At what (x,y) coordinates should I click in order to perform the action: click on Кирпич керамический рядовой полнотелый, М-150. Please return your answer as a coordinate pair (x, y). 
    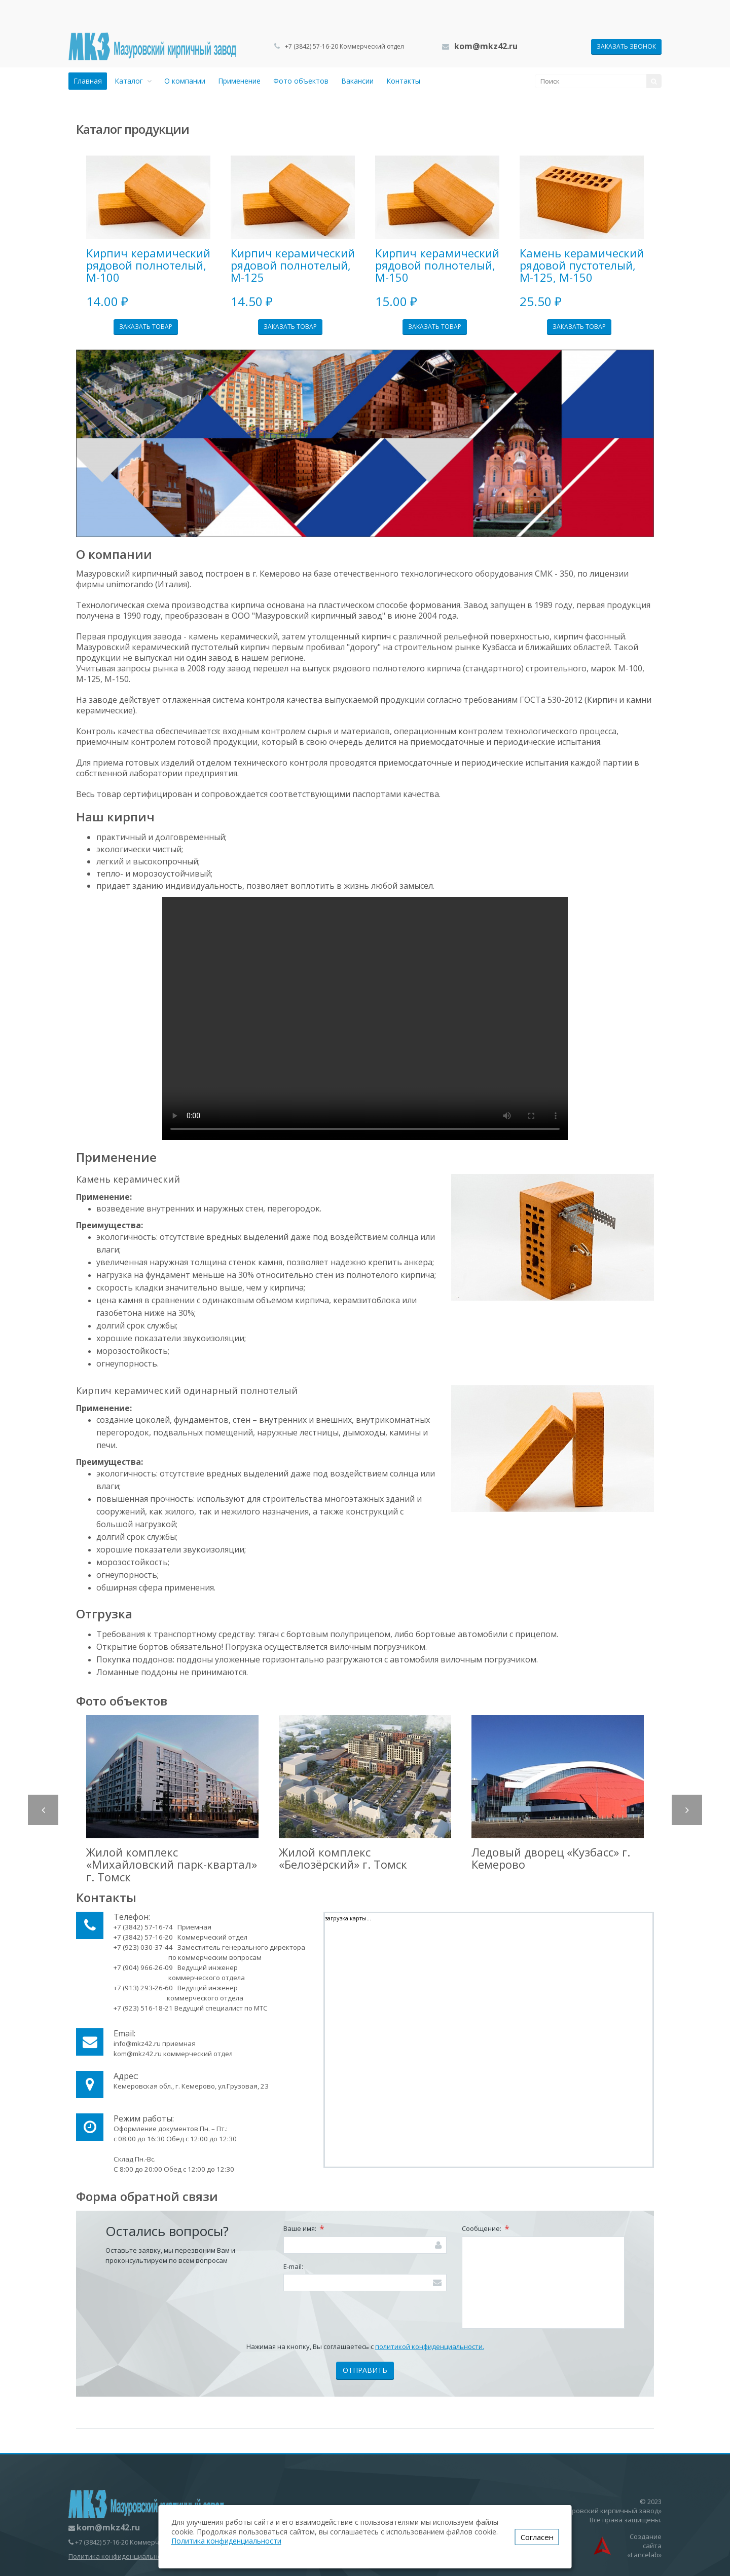
    Looking at the image, I should click on (437, 265).